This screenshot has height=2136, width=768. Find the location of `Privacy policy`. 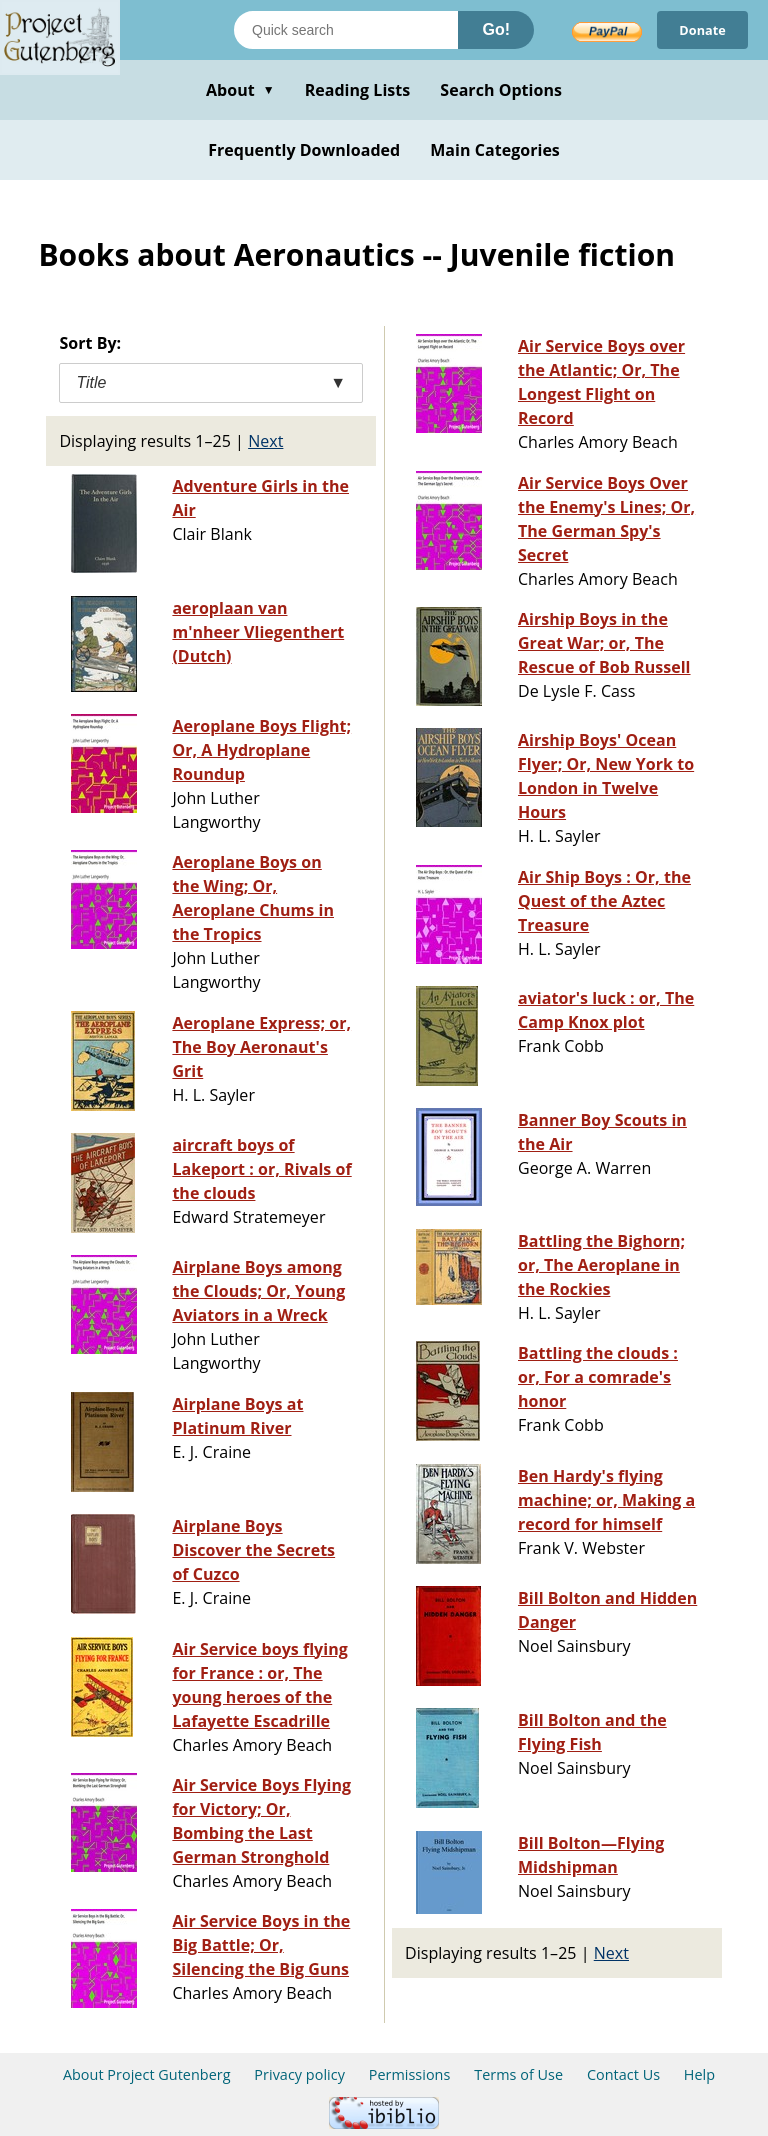

Privacy policy is located at coordinates (299, 2074).